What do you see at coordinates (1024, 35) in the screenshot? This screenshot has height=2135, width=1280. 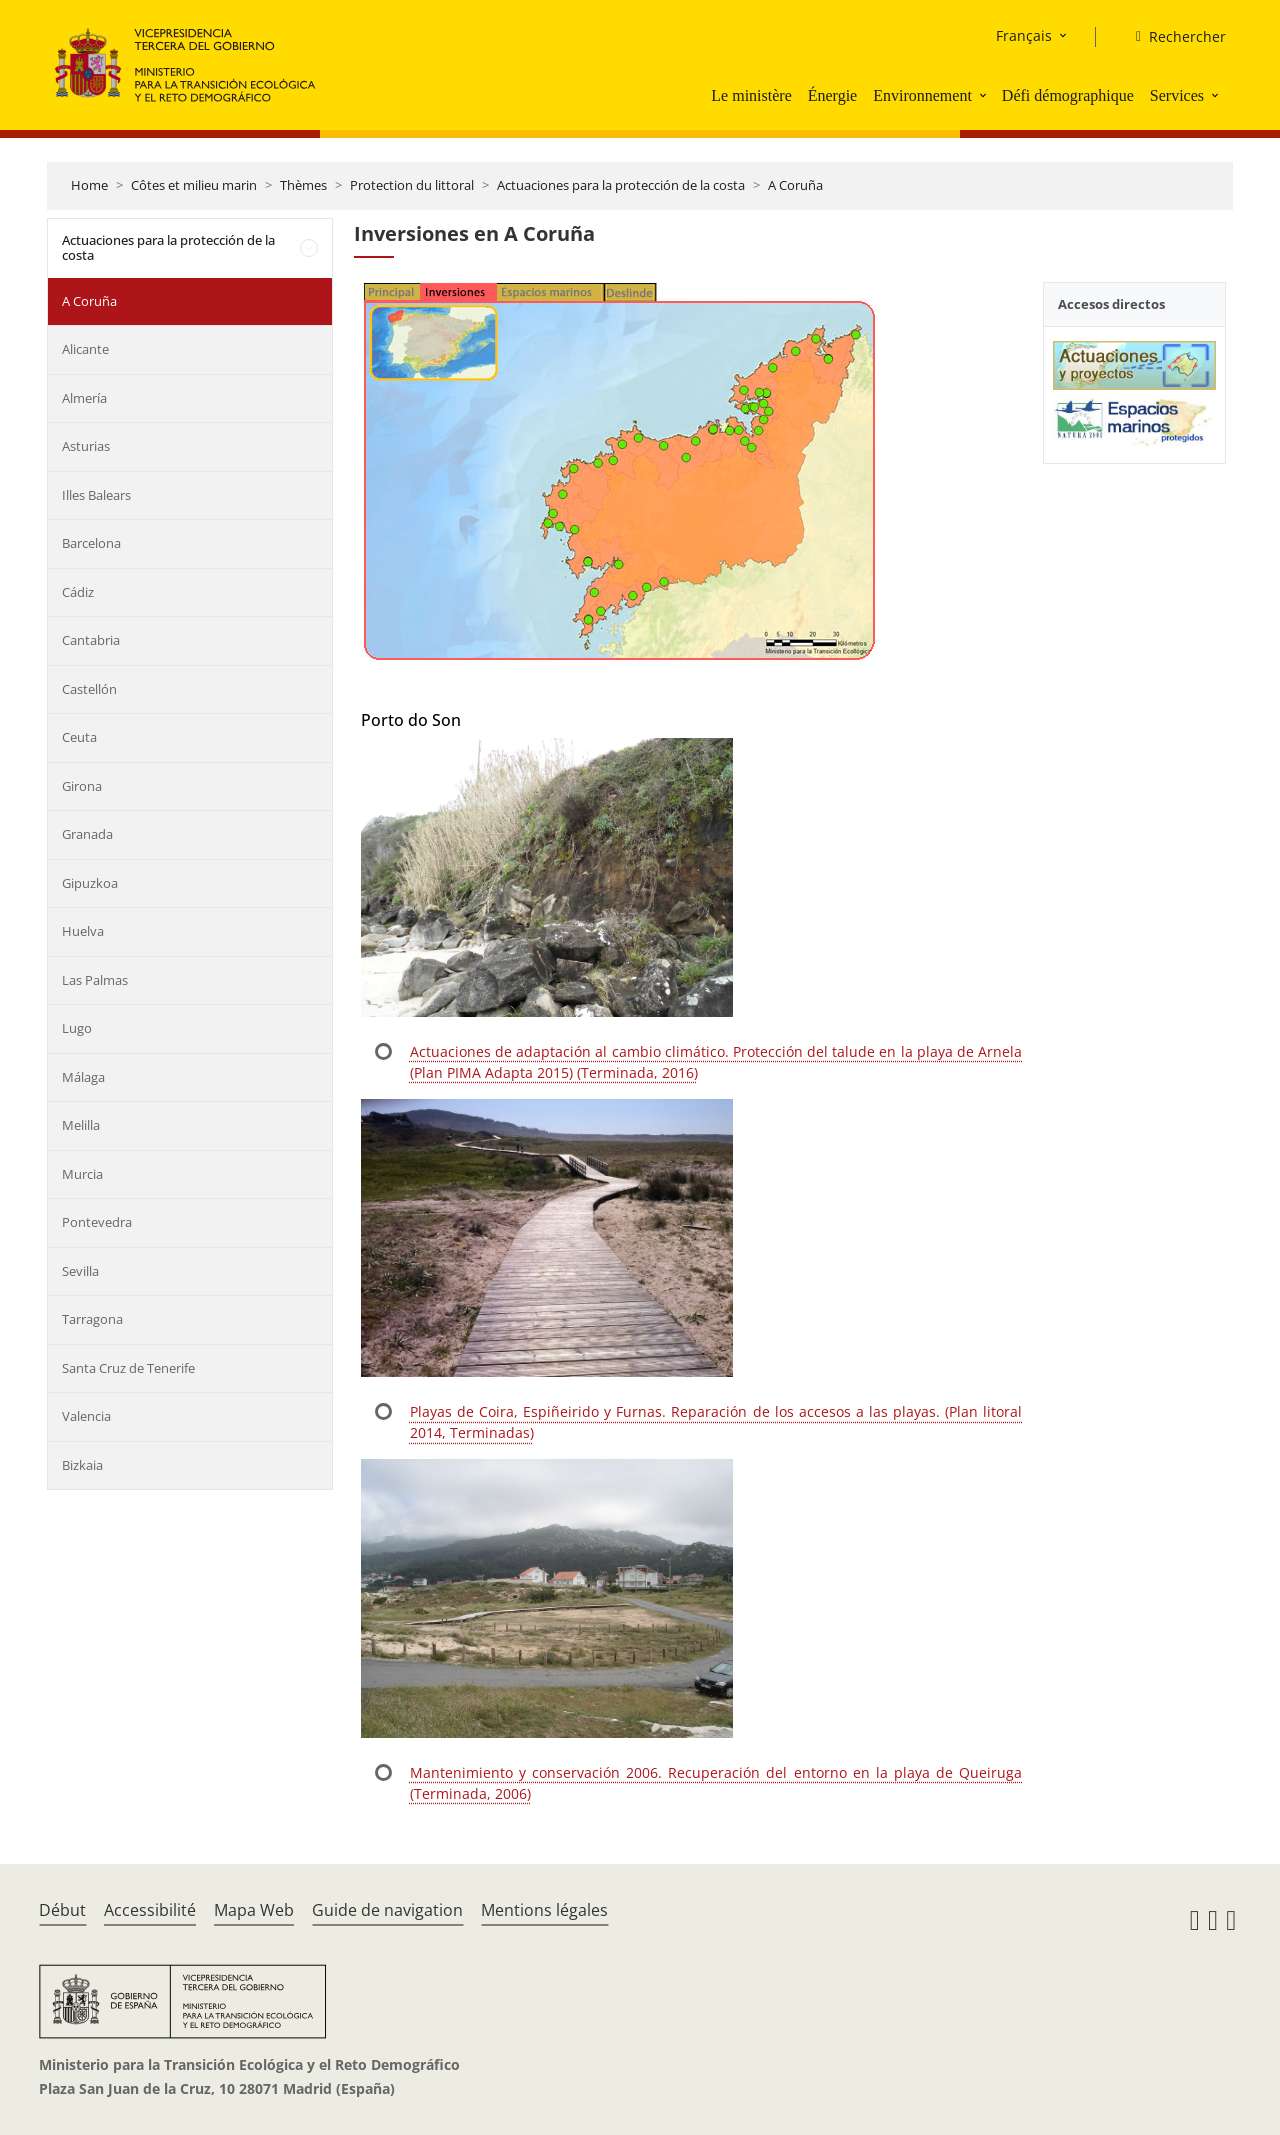 I see `Français` at bounding box center [1024, 35].